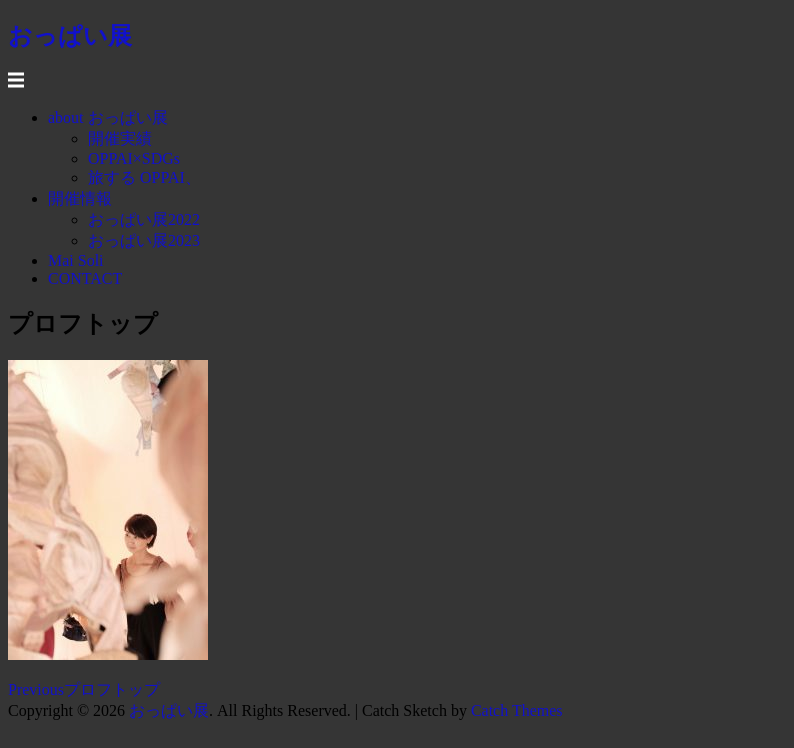  What do you see at coordinates (85, 278) in the screenshot?
I see `CONTACT` at bounding box center [85, 278].